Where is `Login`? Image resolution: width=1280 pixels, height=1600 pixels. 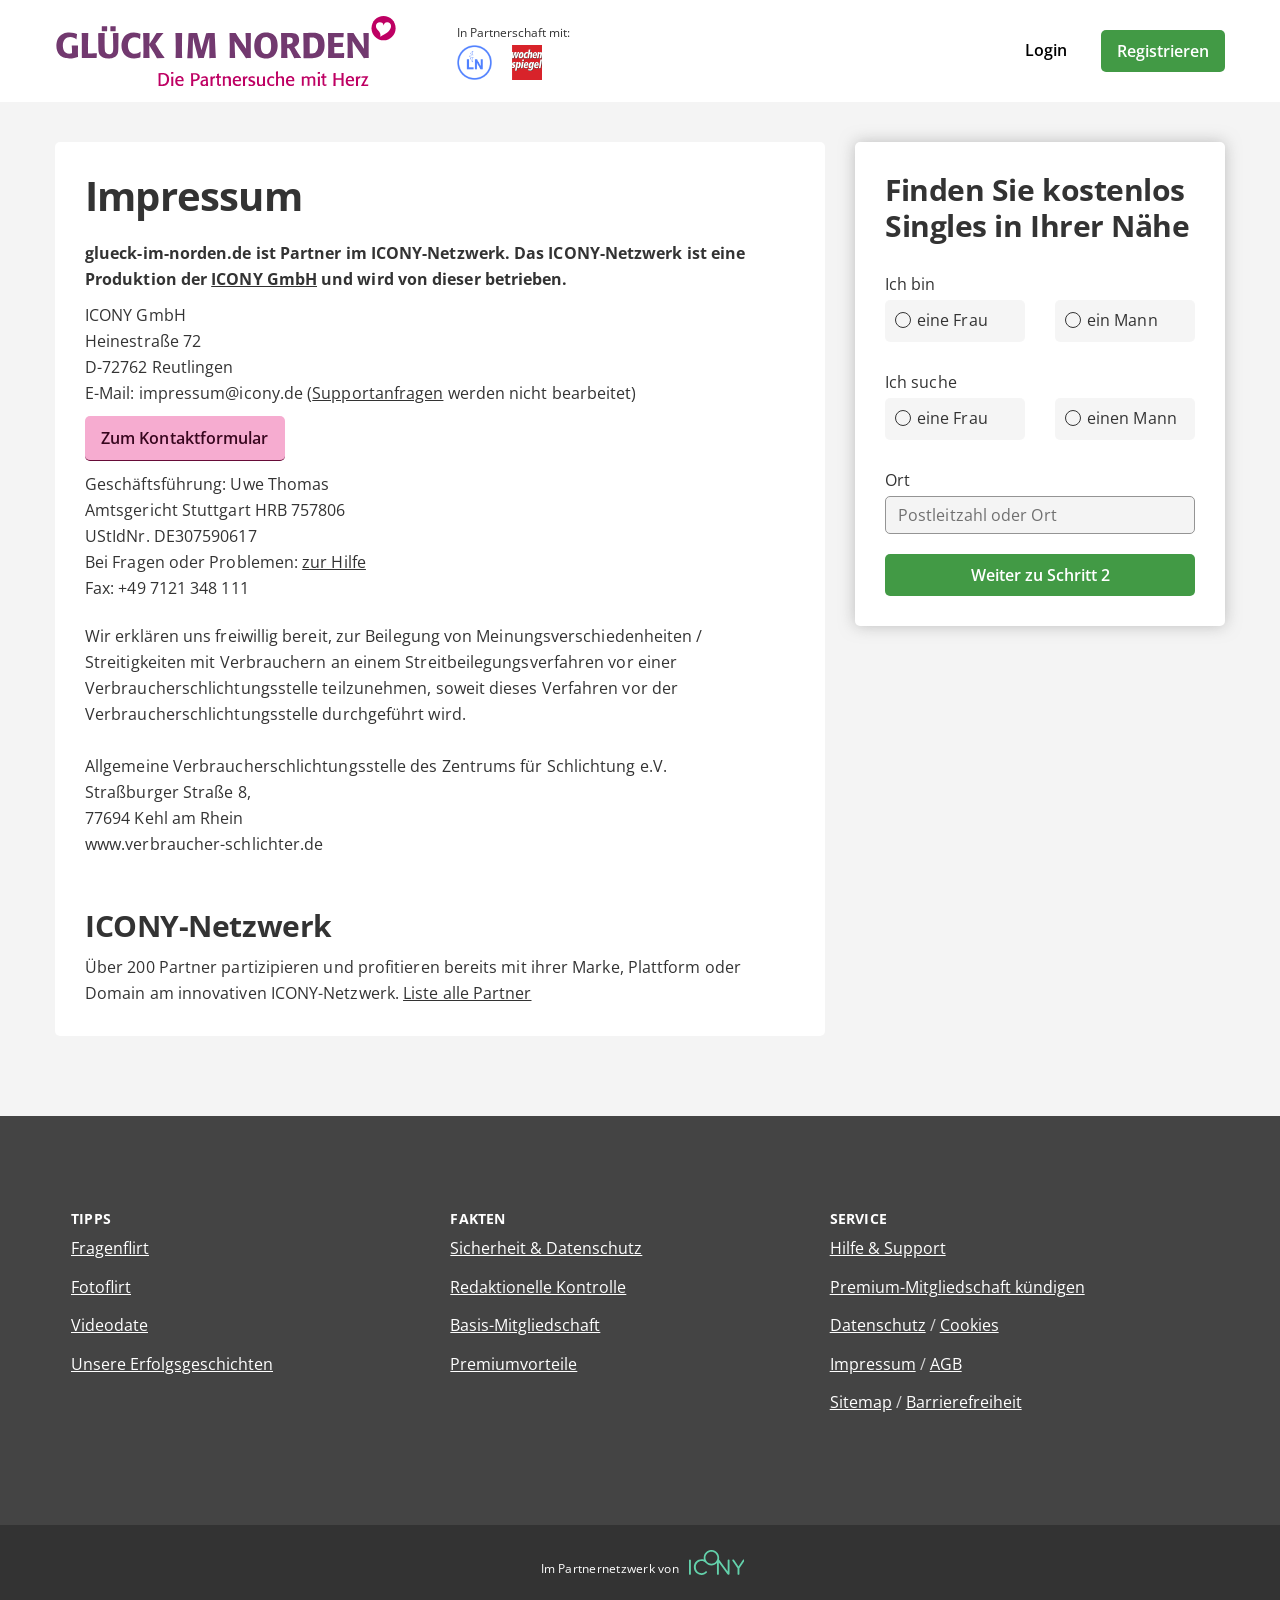
Login is located at coordinates (1046, 50).